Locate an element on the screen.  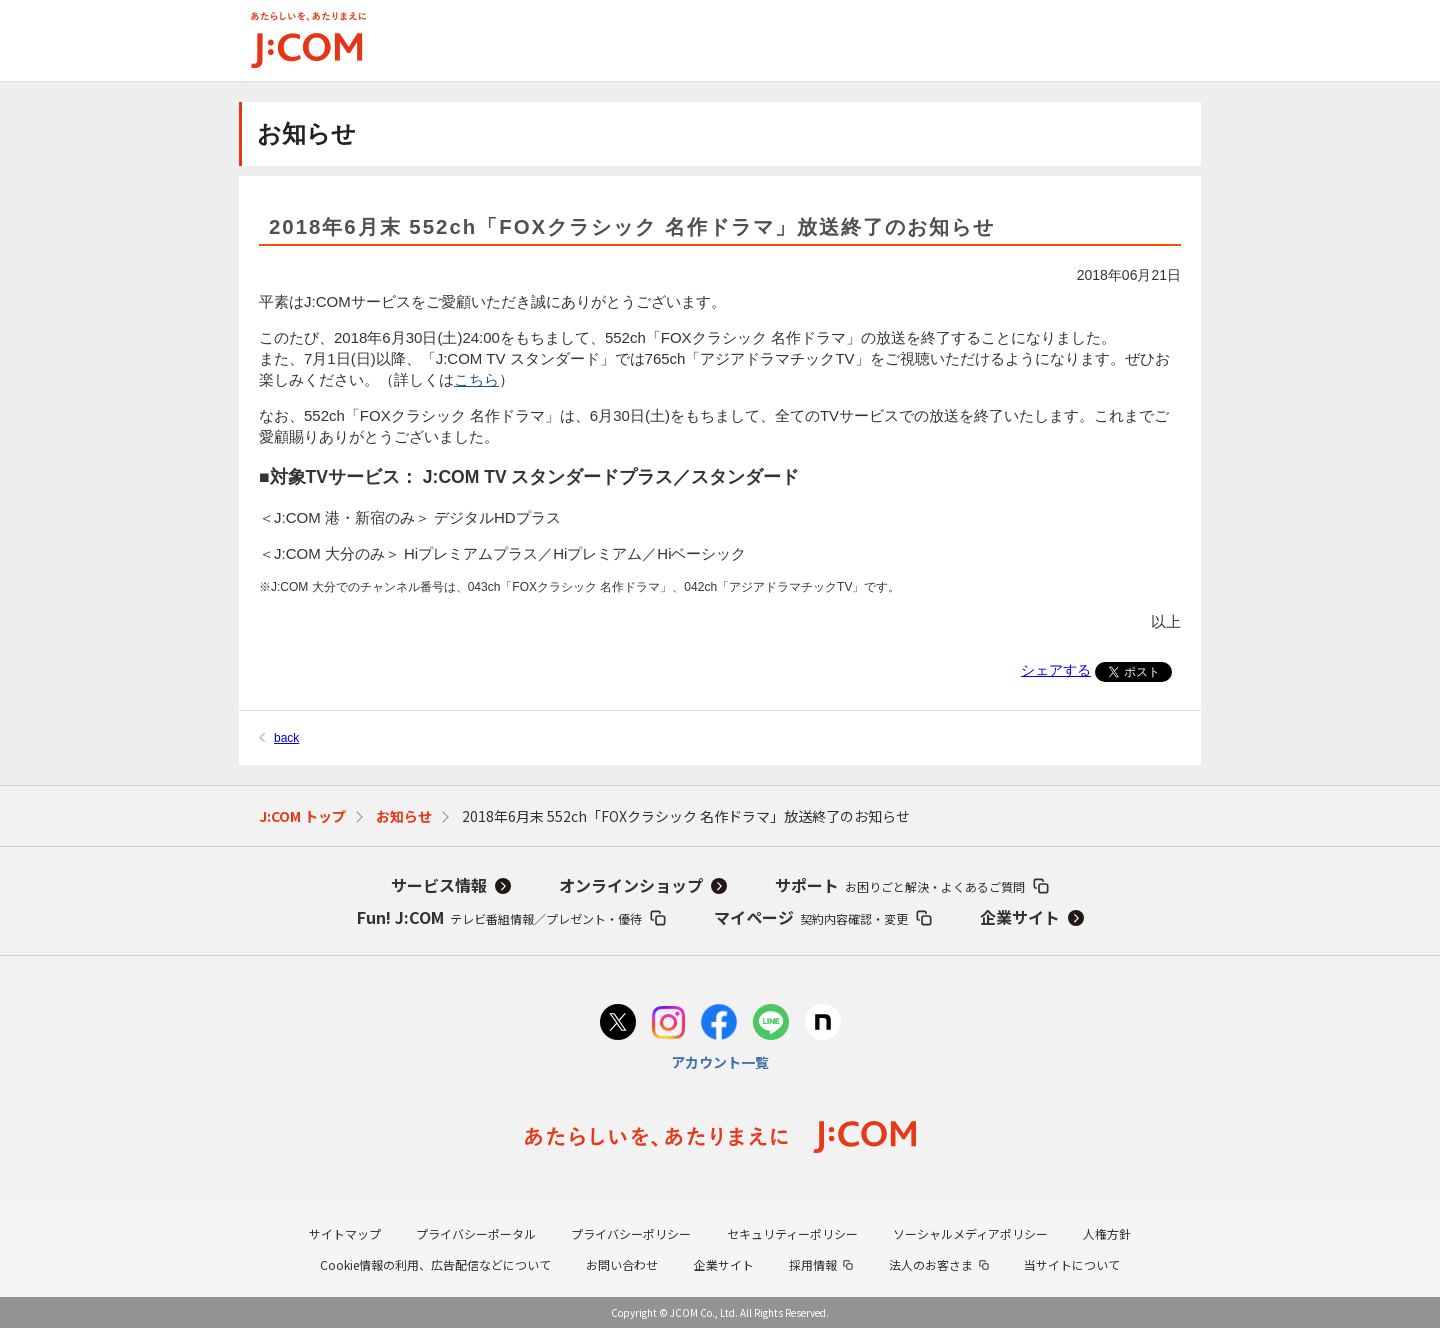
ソーシャルメディアポリシー is located at coordinates (970, 1233).